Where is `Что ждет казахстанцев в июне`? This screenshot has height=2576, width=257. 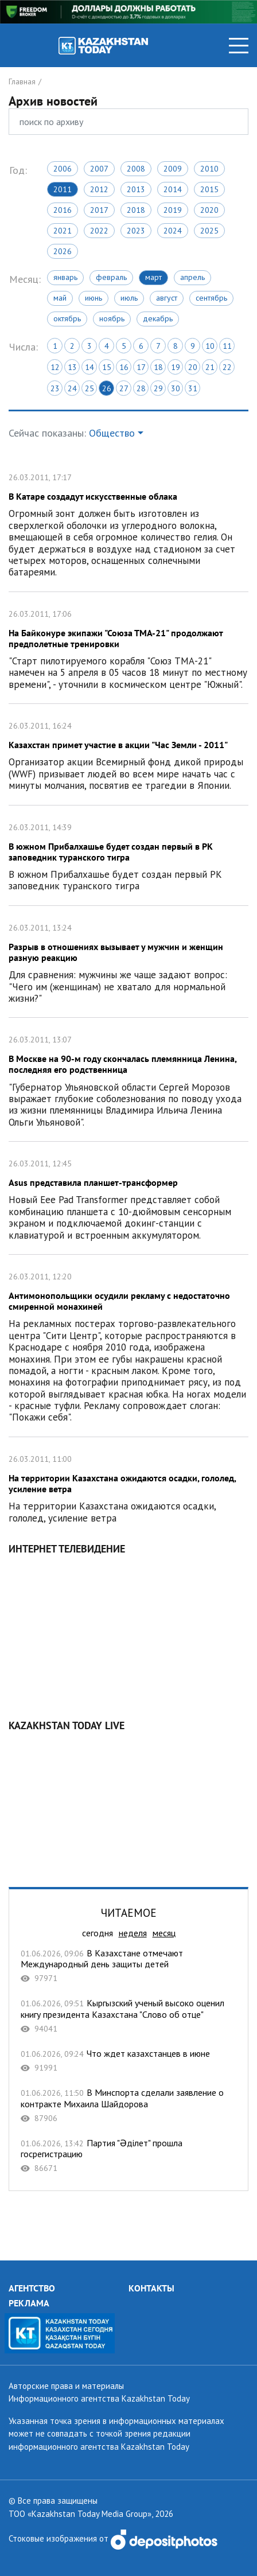 Что ждет казахстанцев в июне is located at coordinates (128, 2060).